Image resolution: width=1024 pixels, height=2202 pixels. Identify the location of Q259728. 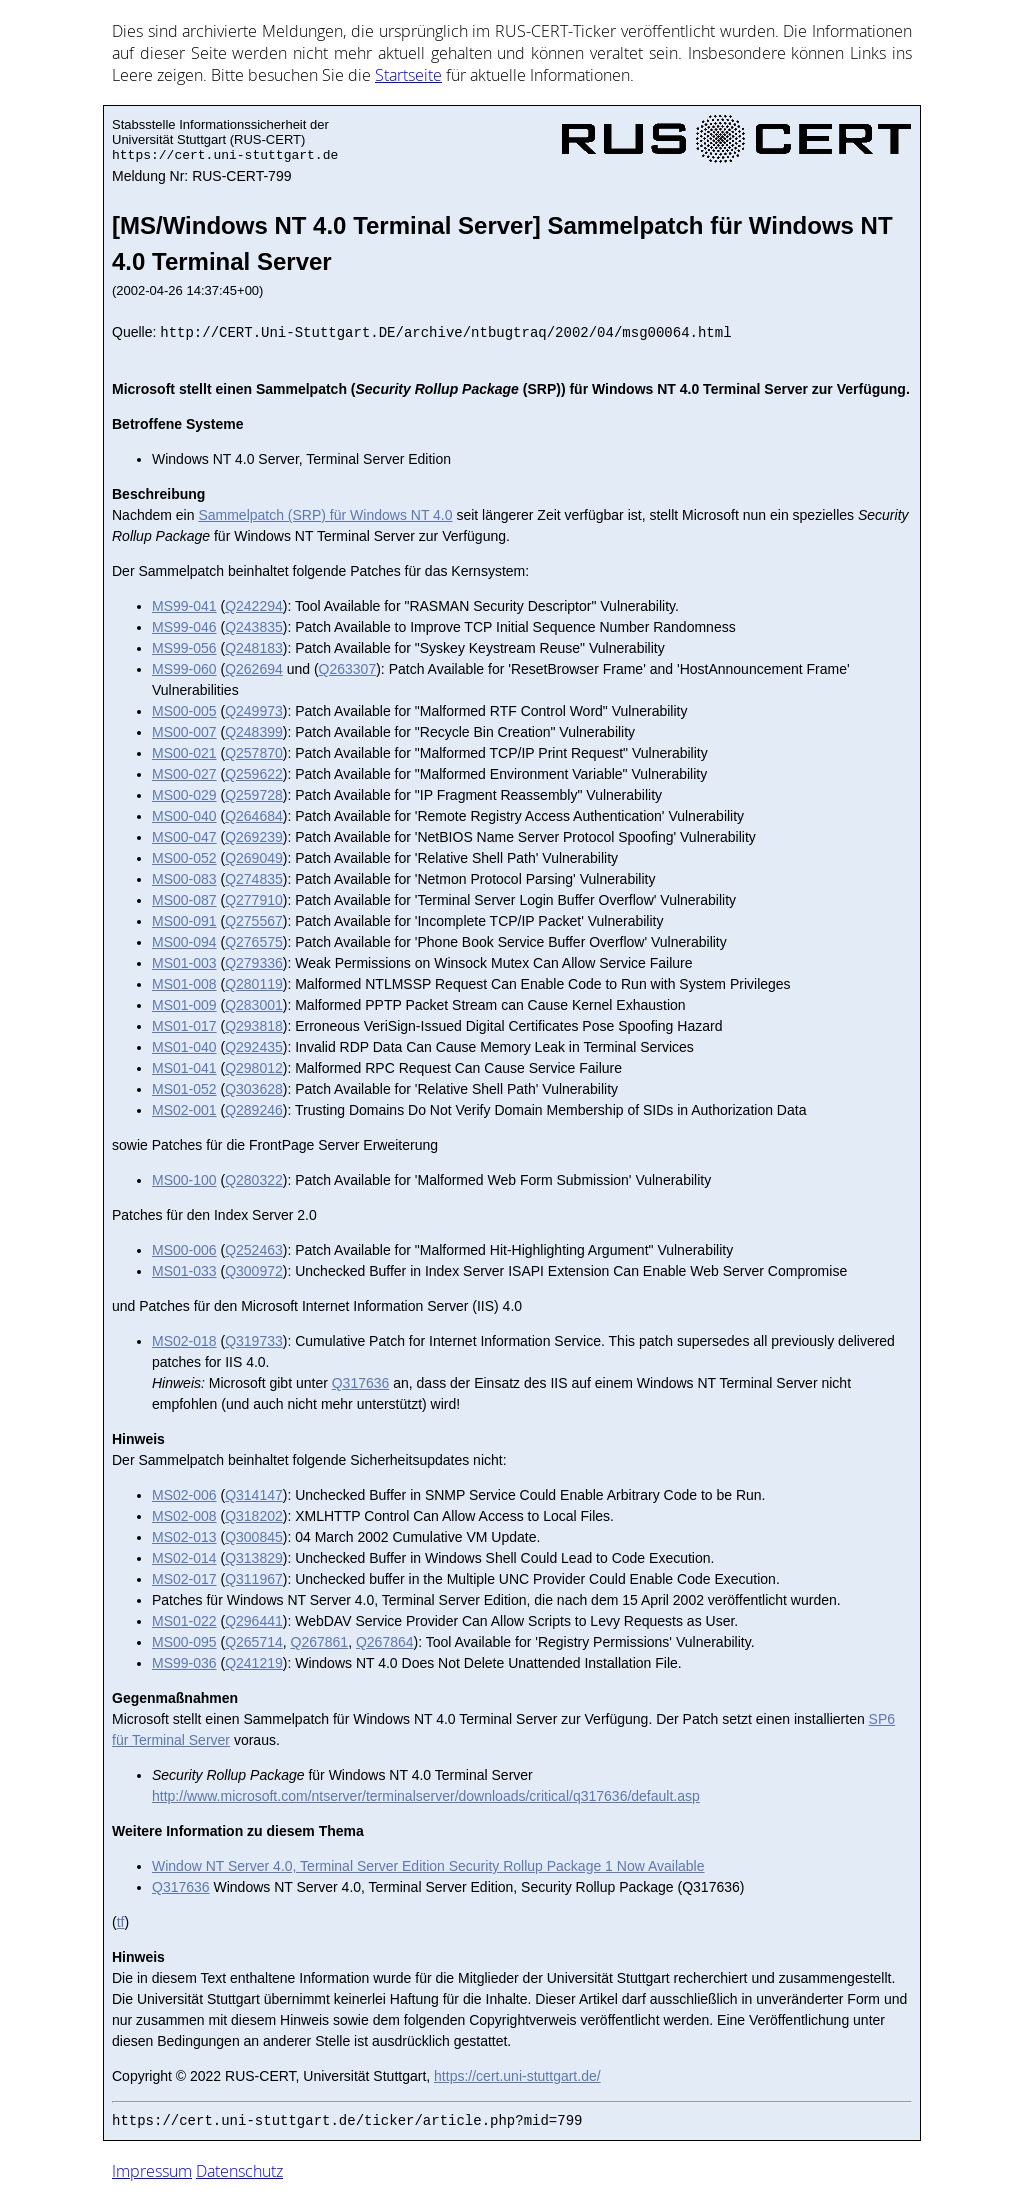
(254, 795).